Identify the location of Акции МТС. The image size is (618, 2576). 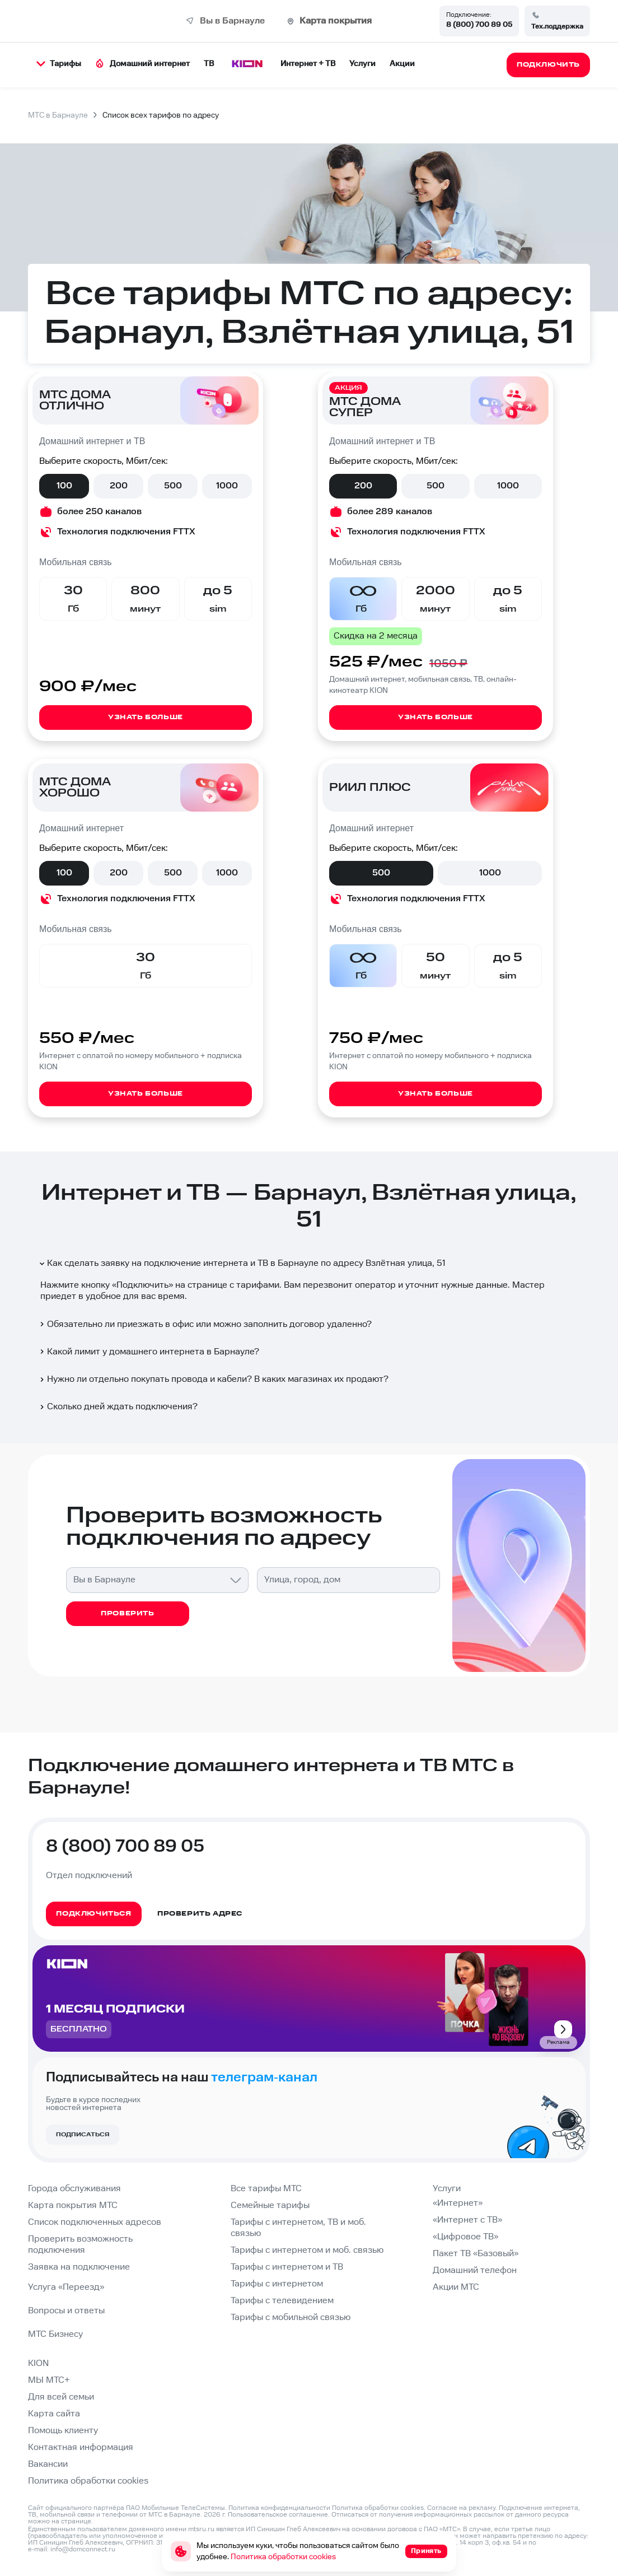
(456, 2287).